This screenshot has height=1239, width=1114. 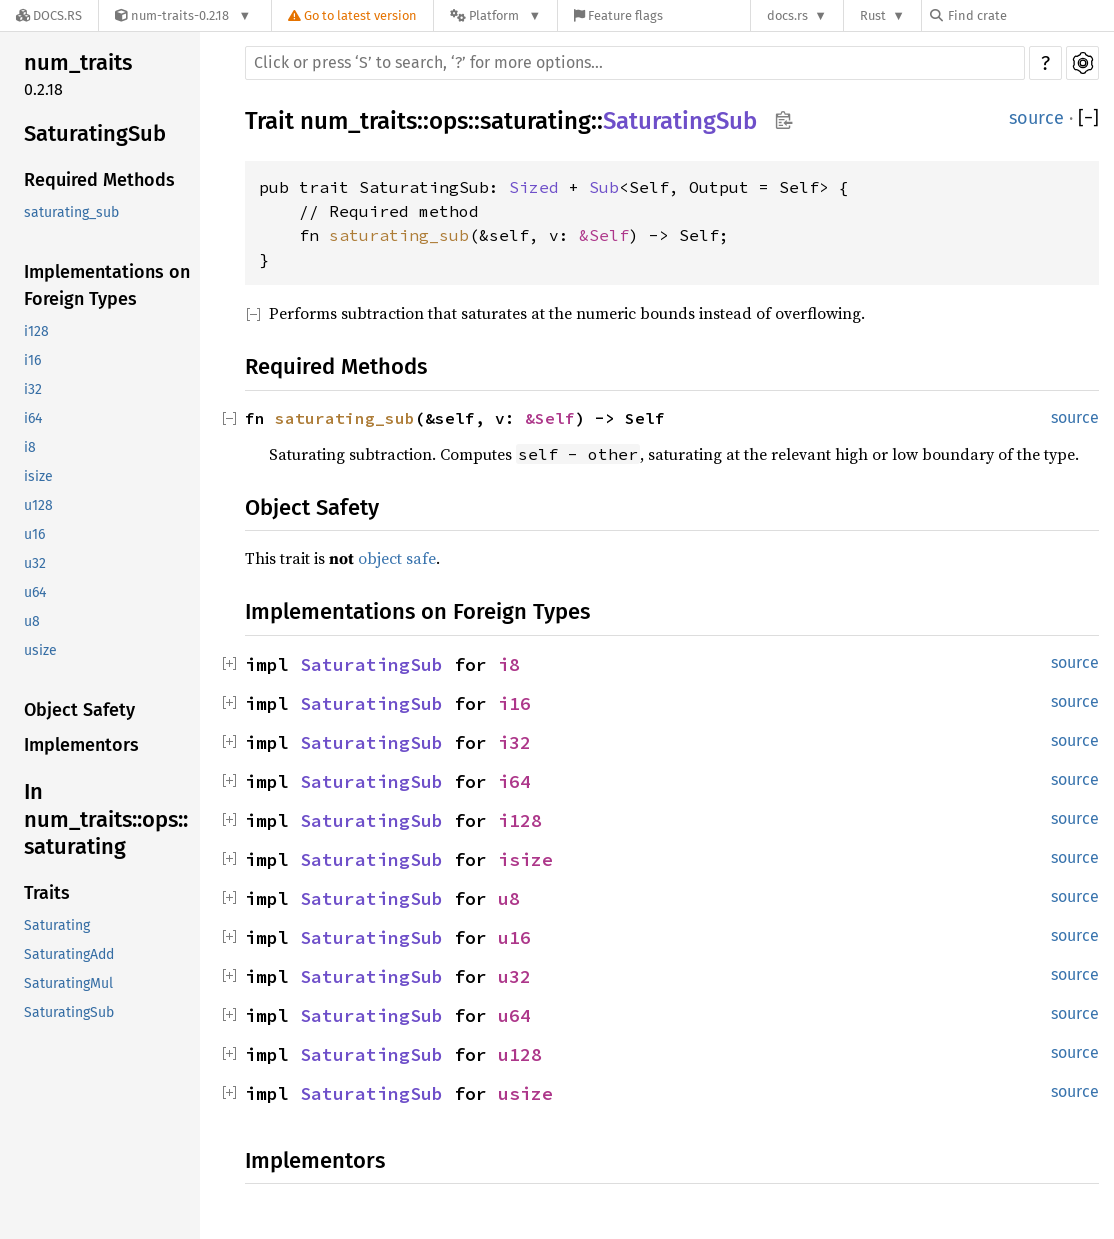 What do you see at coordinates (1030, 15) in the screenshot?
I see `[Find crate by search query]` at bounding box center [1030, 15].